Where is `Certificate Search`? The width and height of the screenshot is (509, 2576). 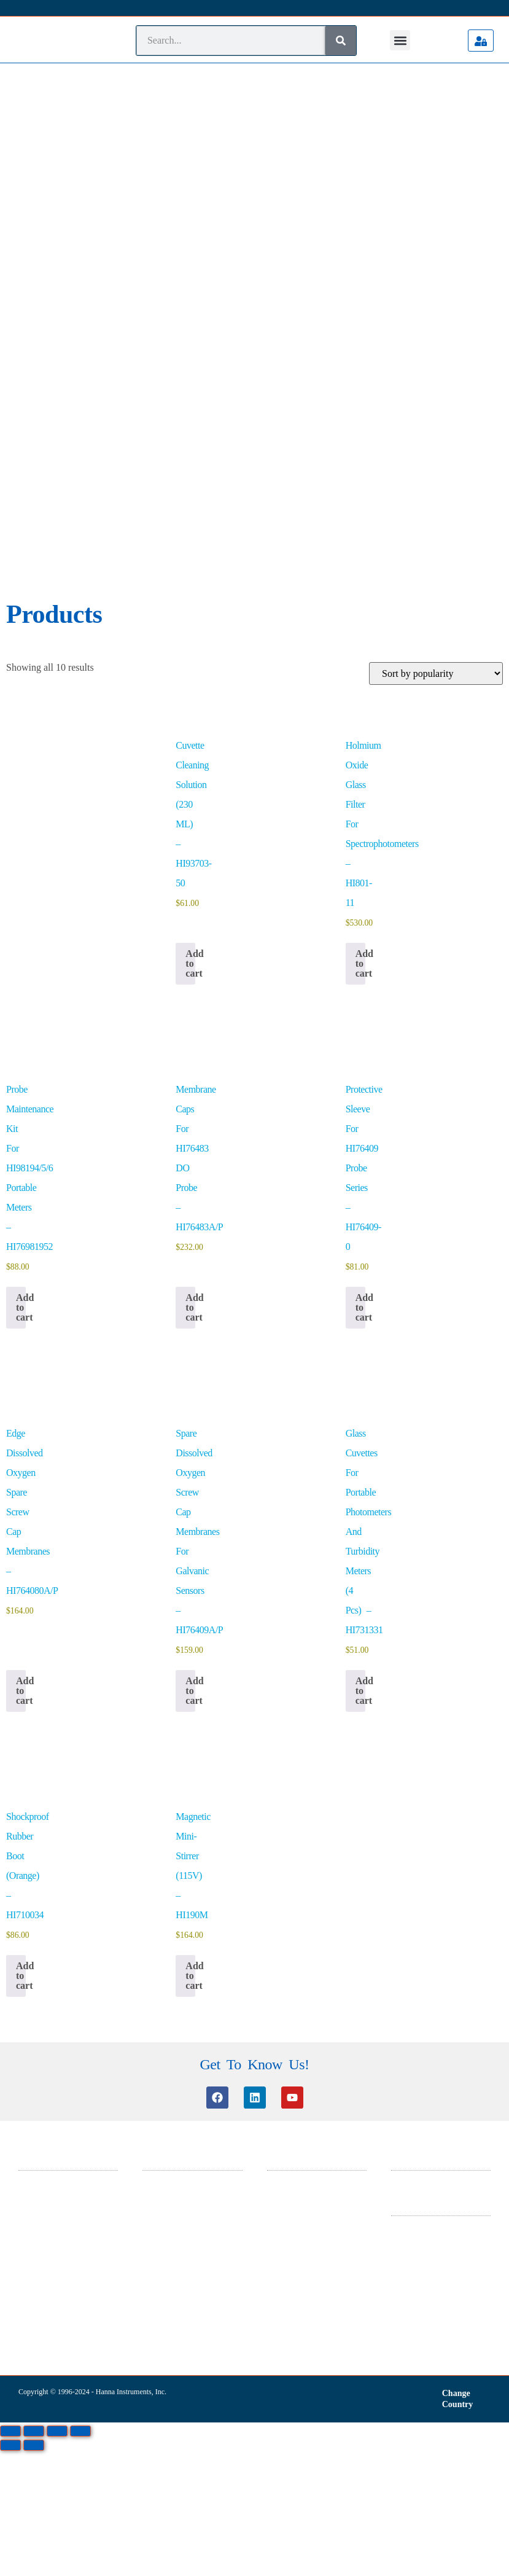
Certificate Search is located at coordinates (171, 1878).